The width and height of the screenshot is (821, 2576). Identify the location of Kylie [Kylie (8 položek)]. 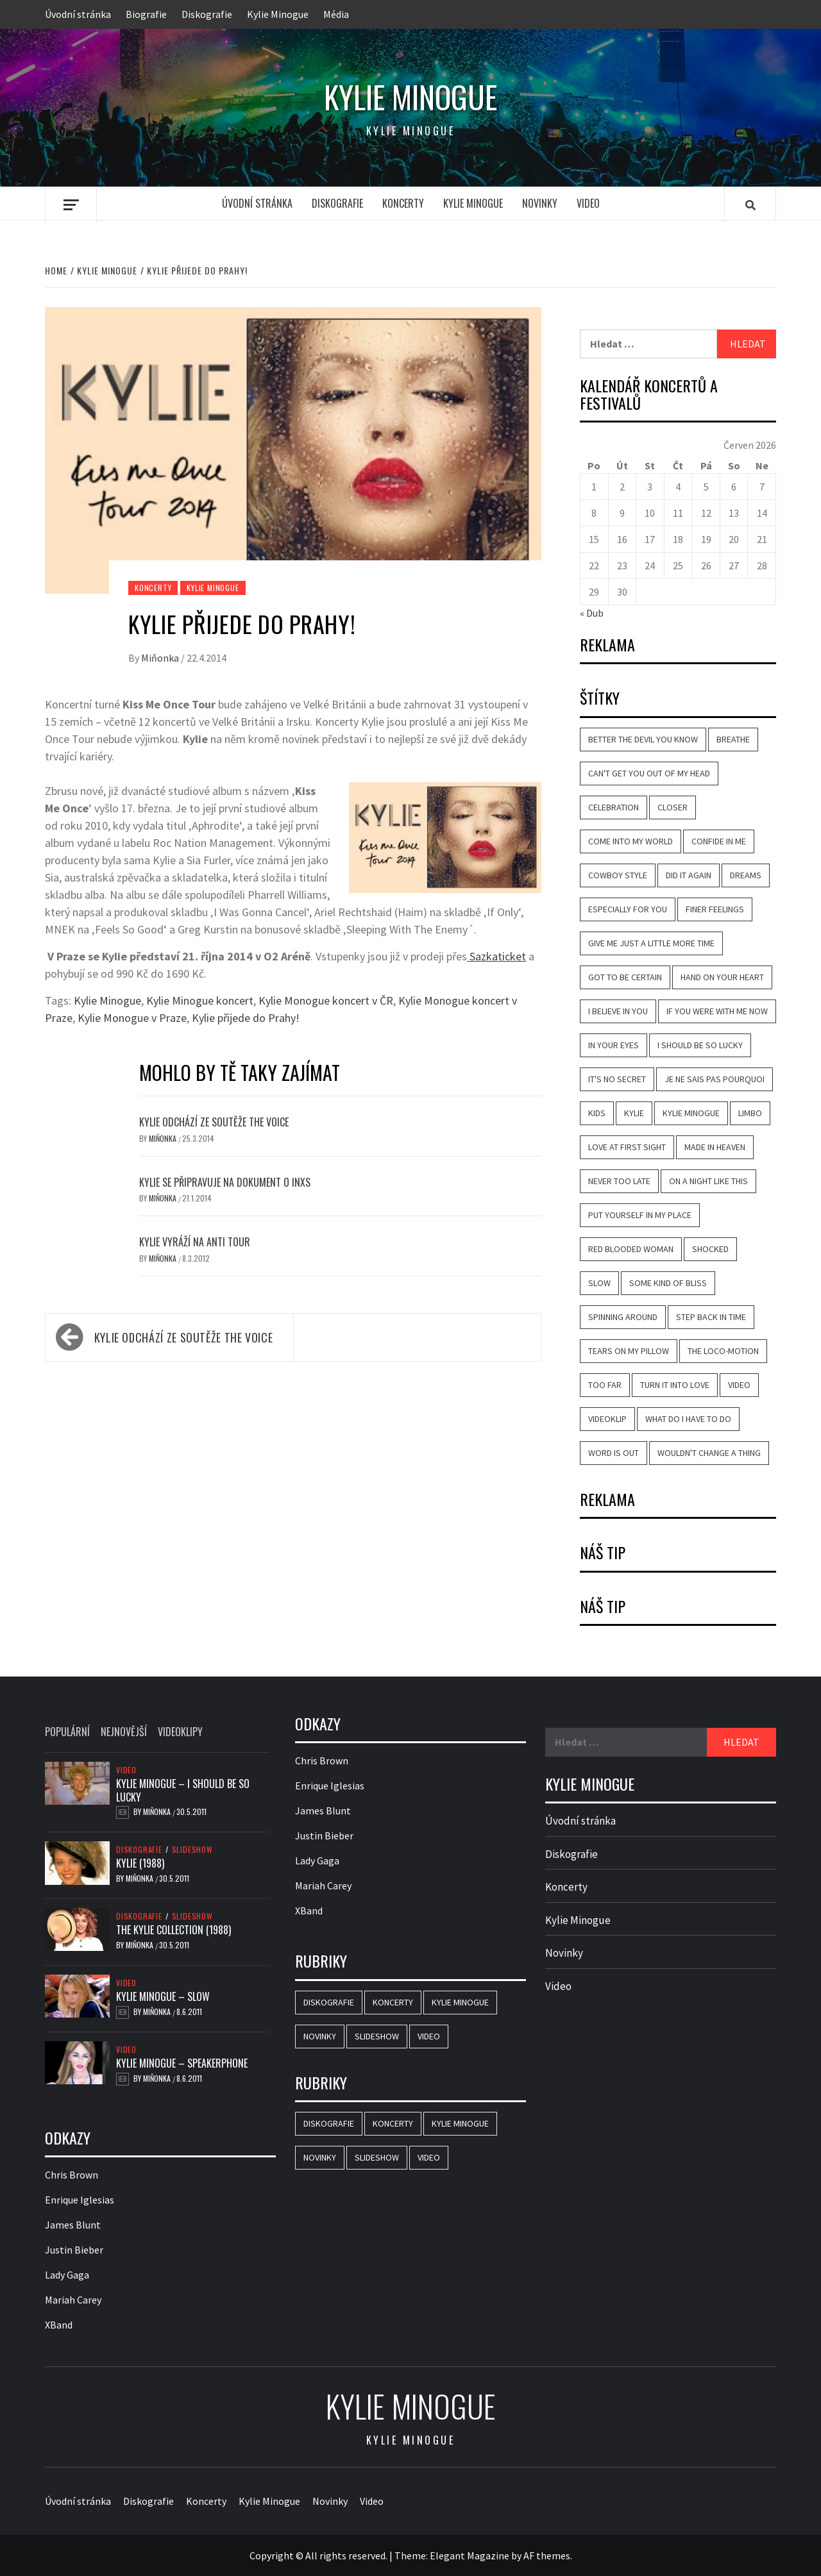
(634, 1113).